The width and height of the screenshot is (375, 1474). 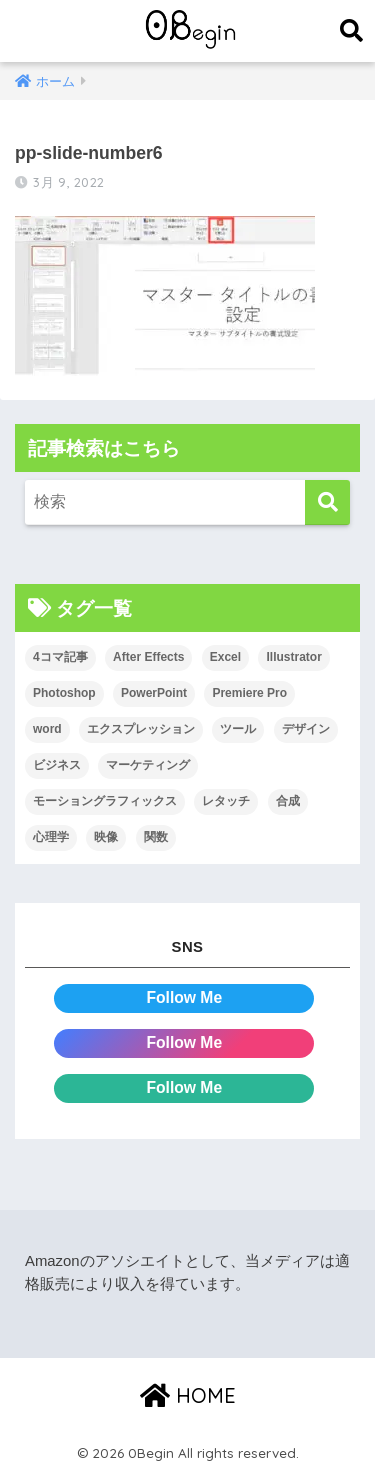 I want to click on レタッチ [レタッチ (26個の項目)], so click(x=226, y=801).